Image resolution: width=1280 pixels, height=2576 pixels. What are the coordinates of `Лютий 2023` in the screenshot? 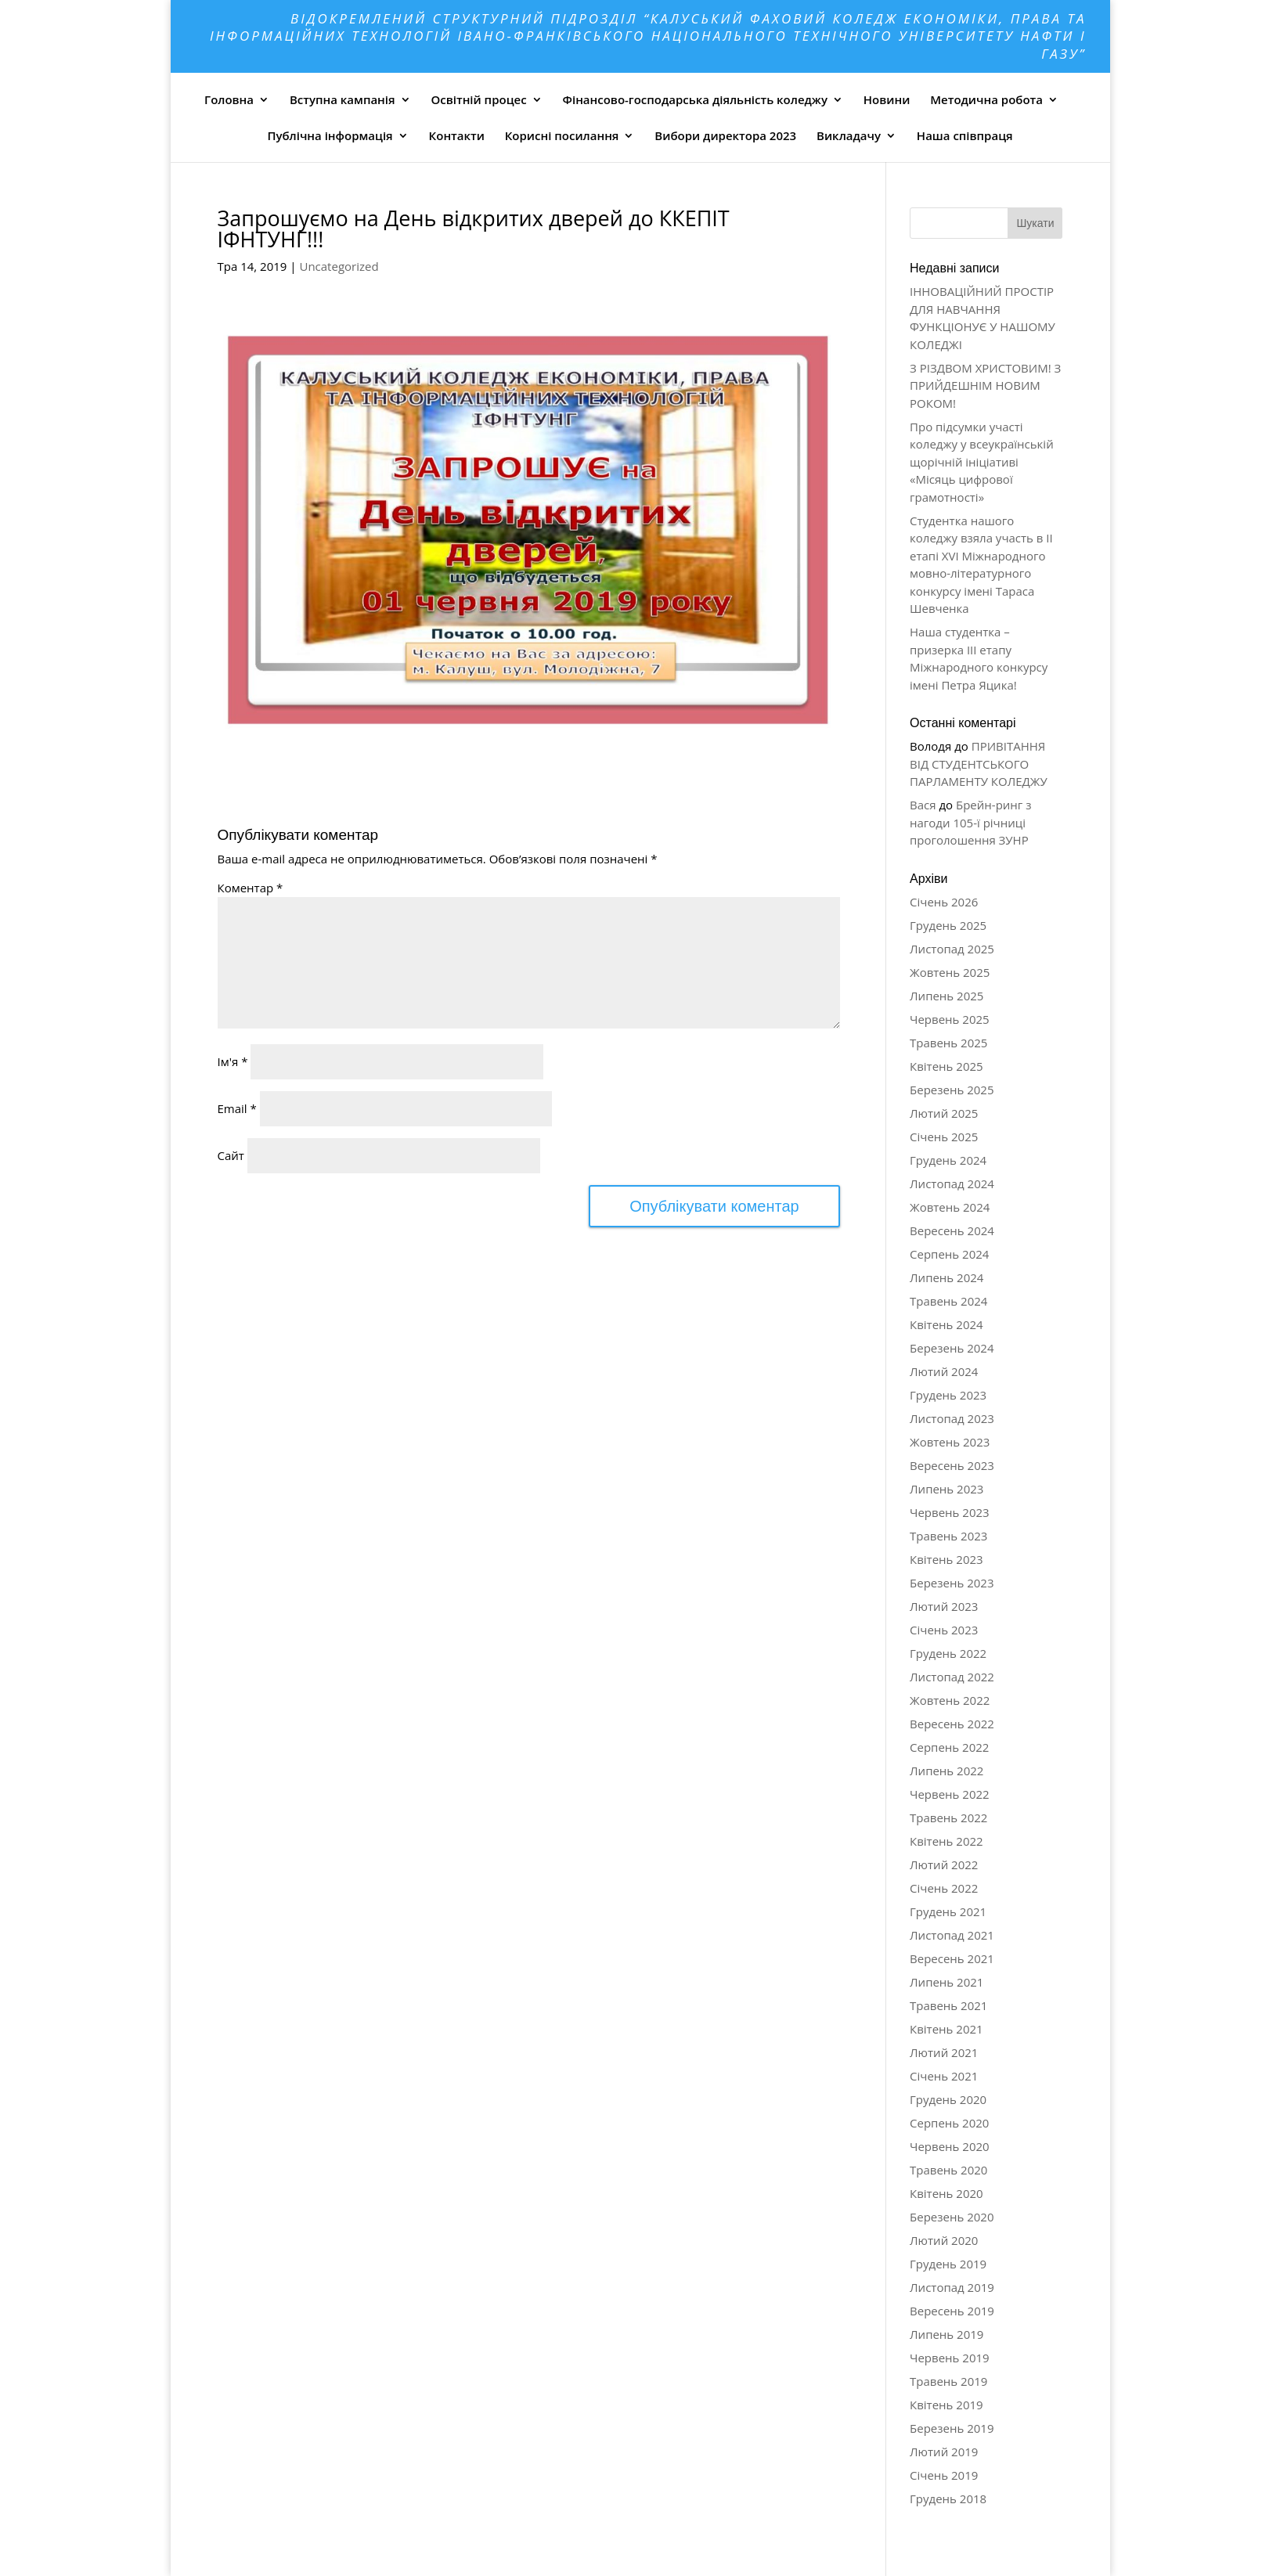 It's located at (944, 1606).